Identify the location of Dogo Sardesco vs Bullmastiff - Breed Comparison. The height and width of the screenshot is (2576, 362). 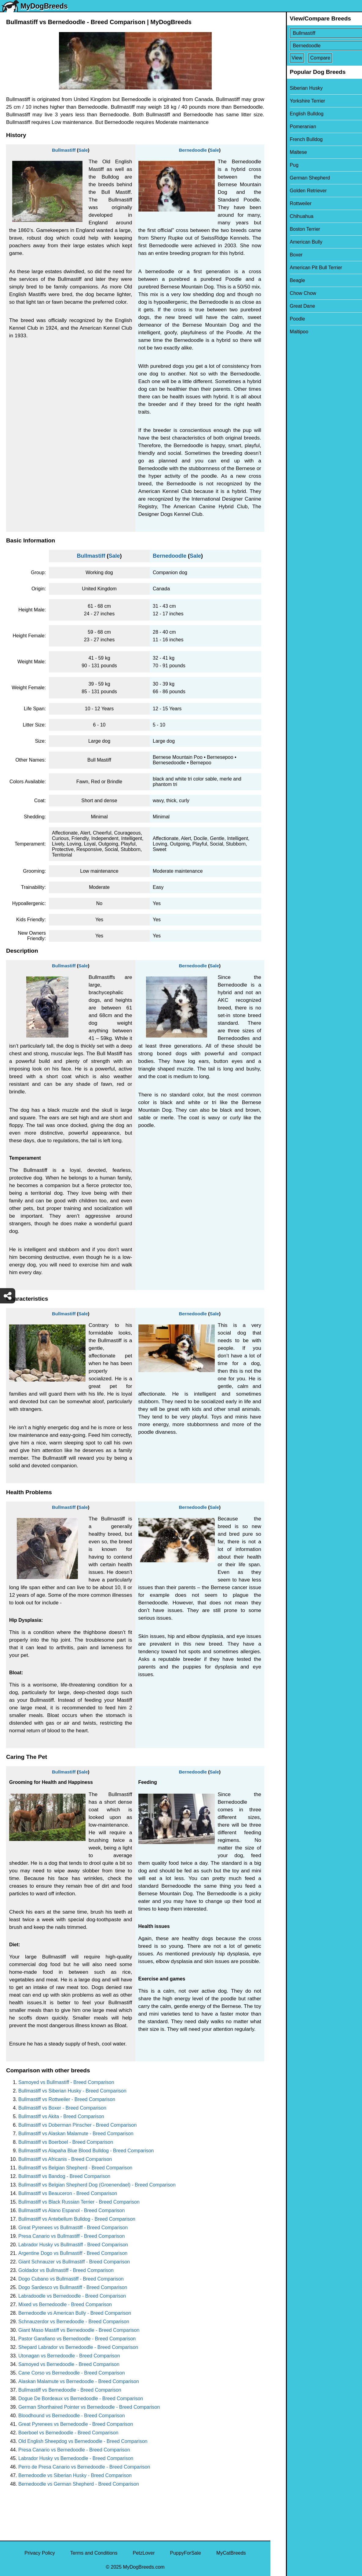
(72, 2287).